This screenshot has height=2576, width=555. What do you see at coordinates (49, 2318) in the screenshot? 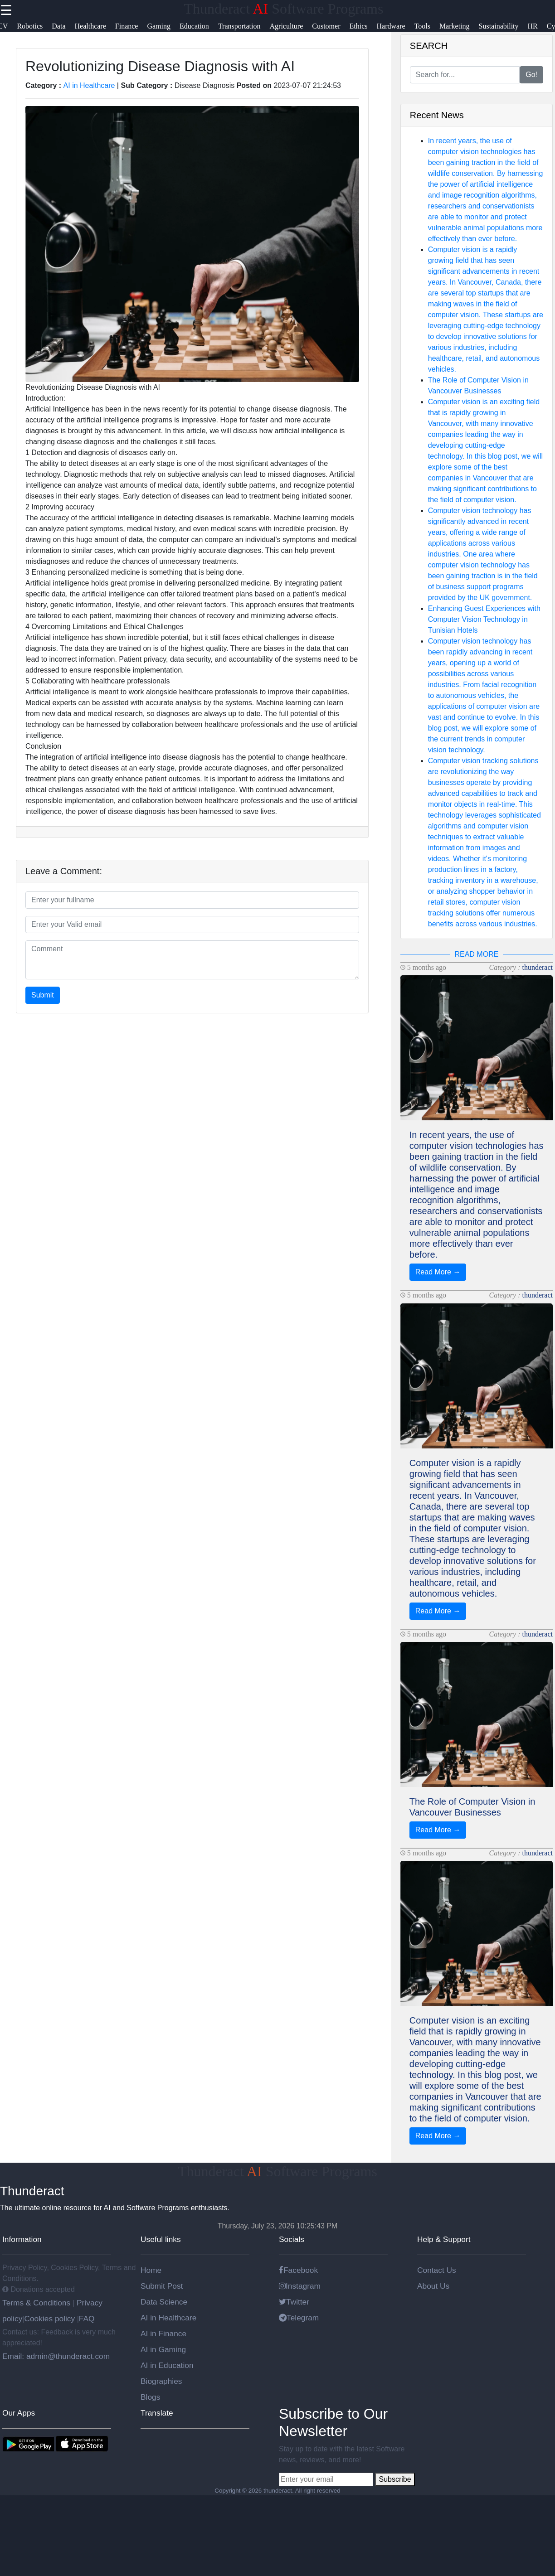
I see `Cookies policy` at bounding box center [49, 2318].